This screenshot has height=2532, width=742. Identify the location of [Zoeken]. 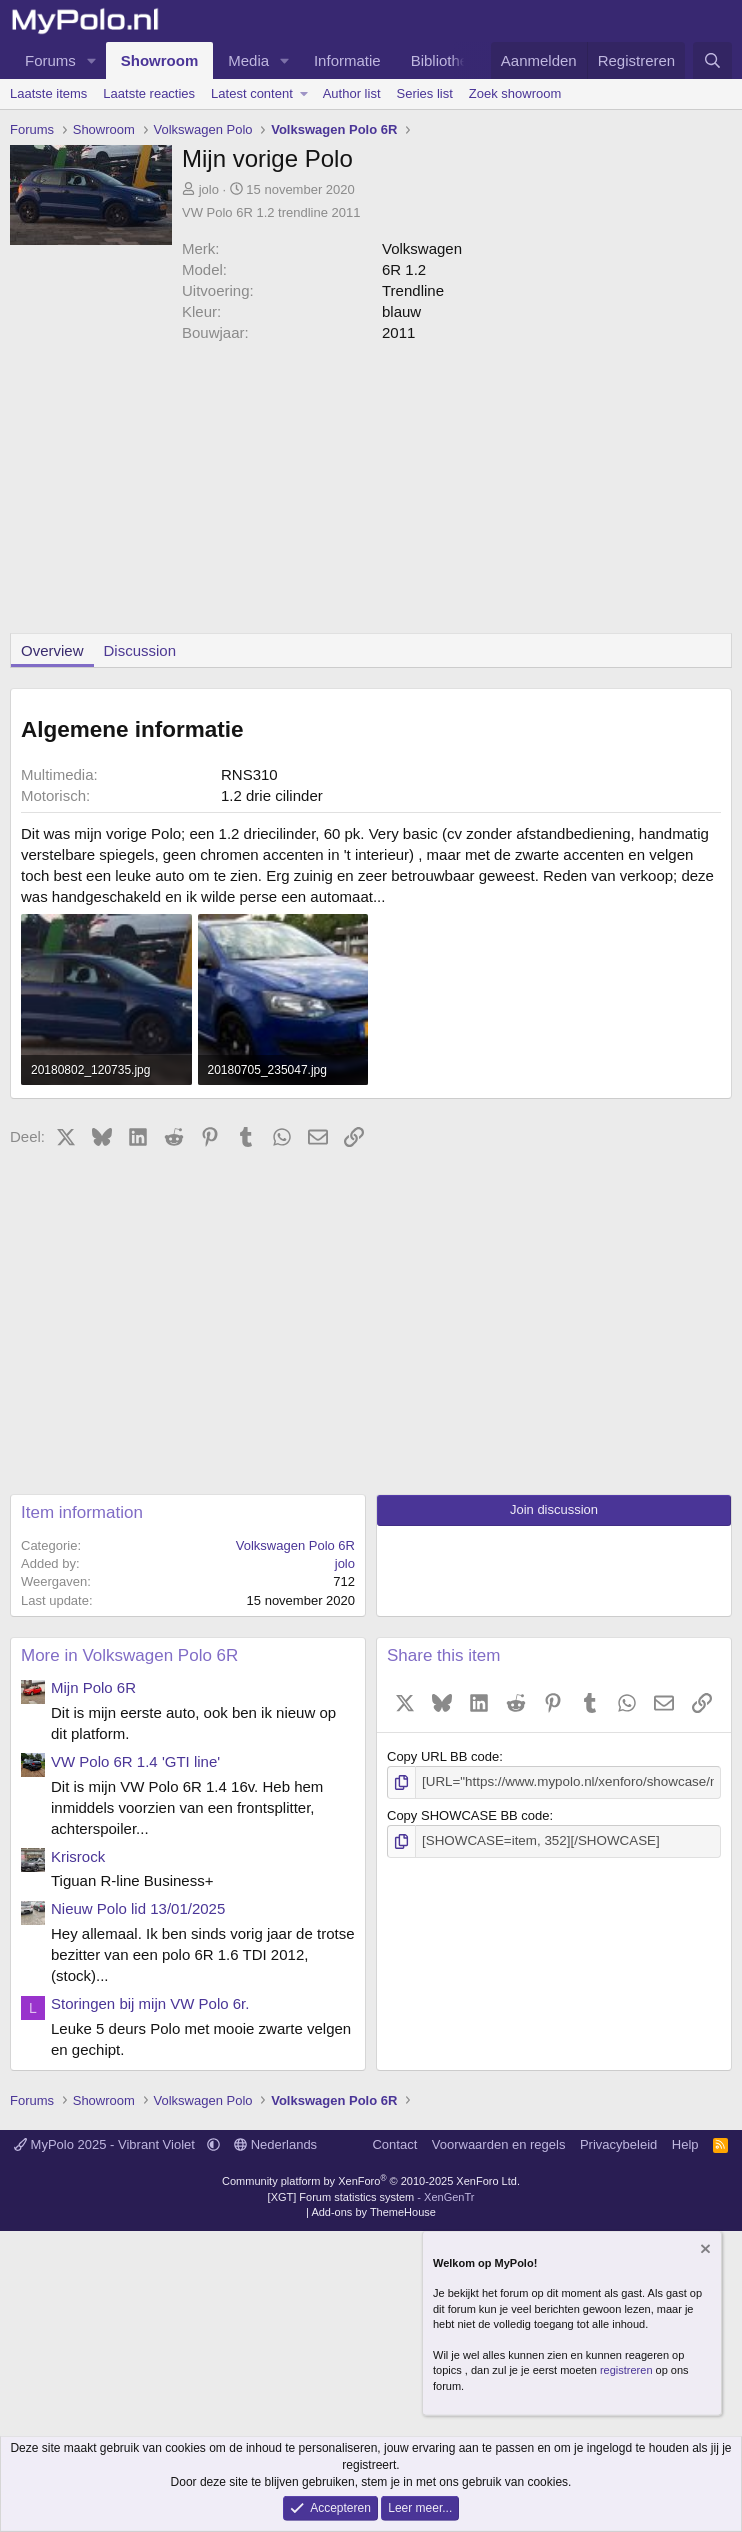
(712, 60).